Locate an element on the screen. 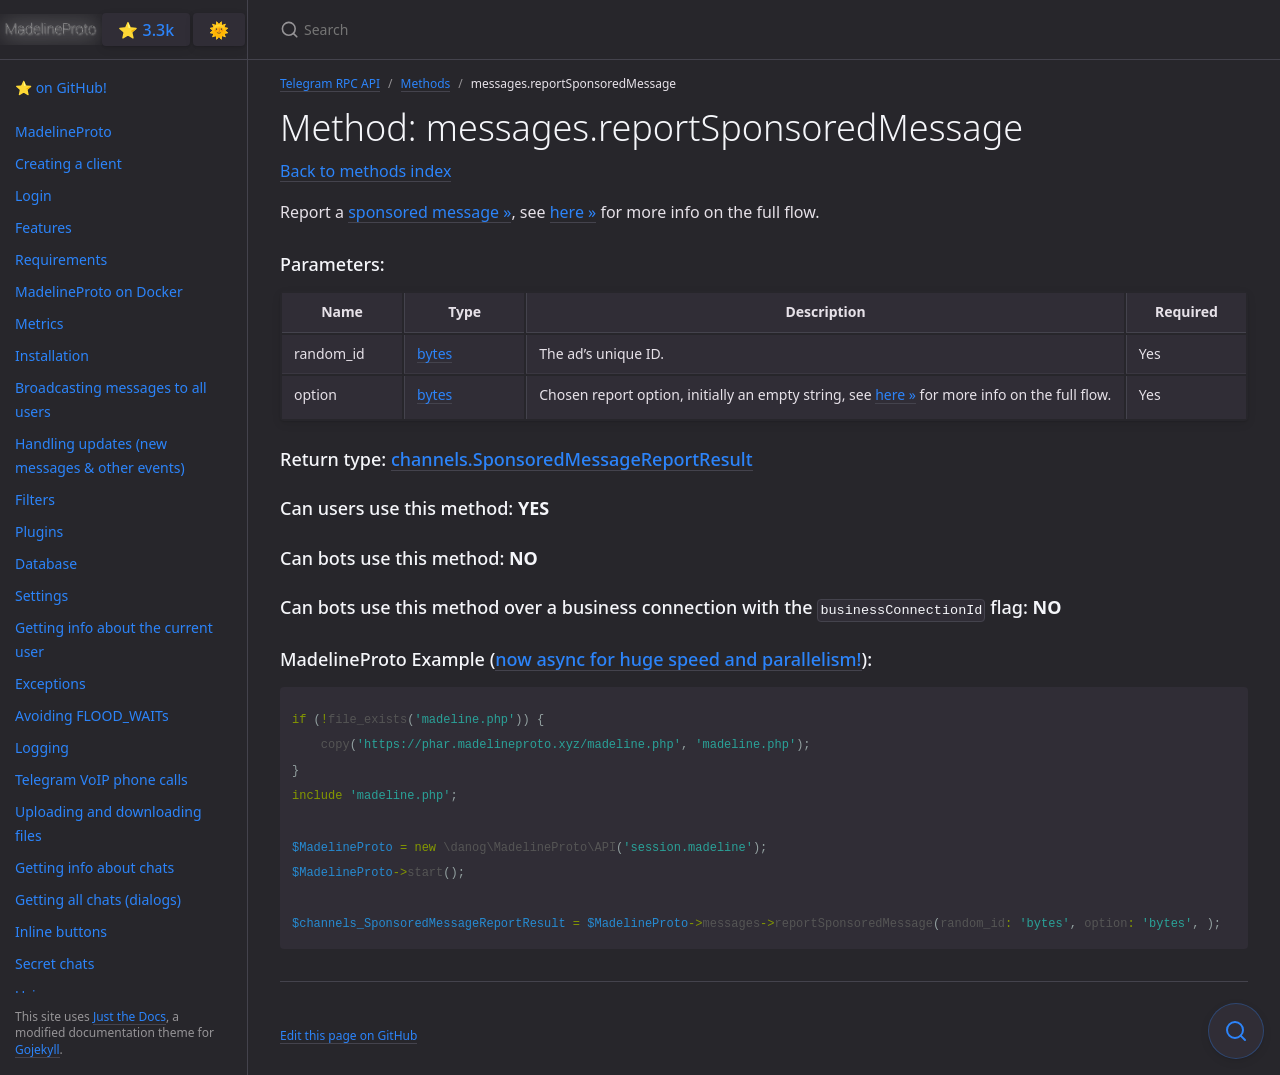 The height and width of the screenshot is (1075, 1280). Edit this page on GitHub is located at coordinates (348, 1033).